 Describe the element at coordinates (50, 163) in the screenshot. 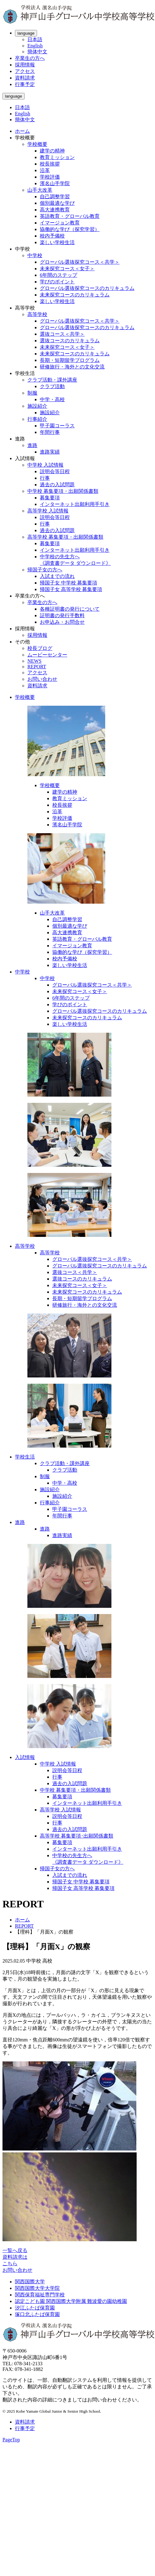

I see `校長挨拶` at that location.